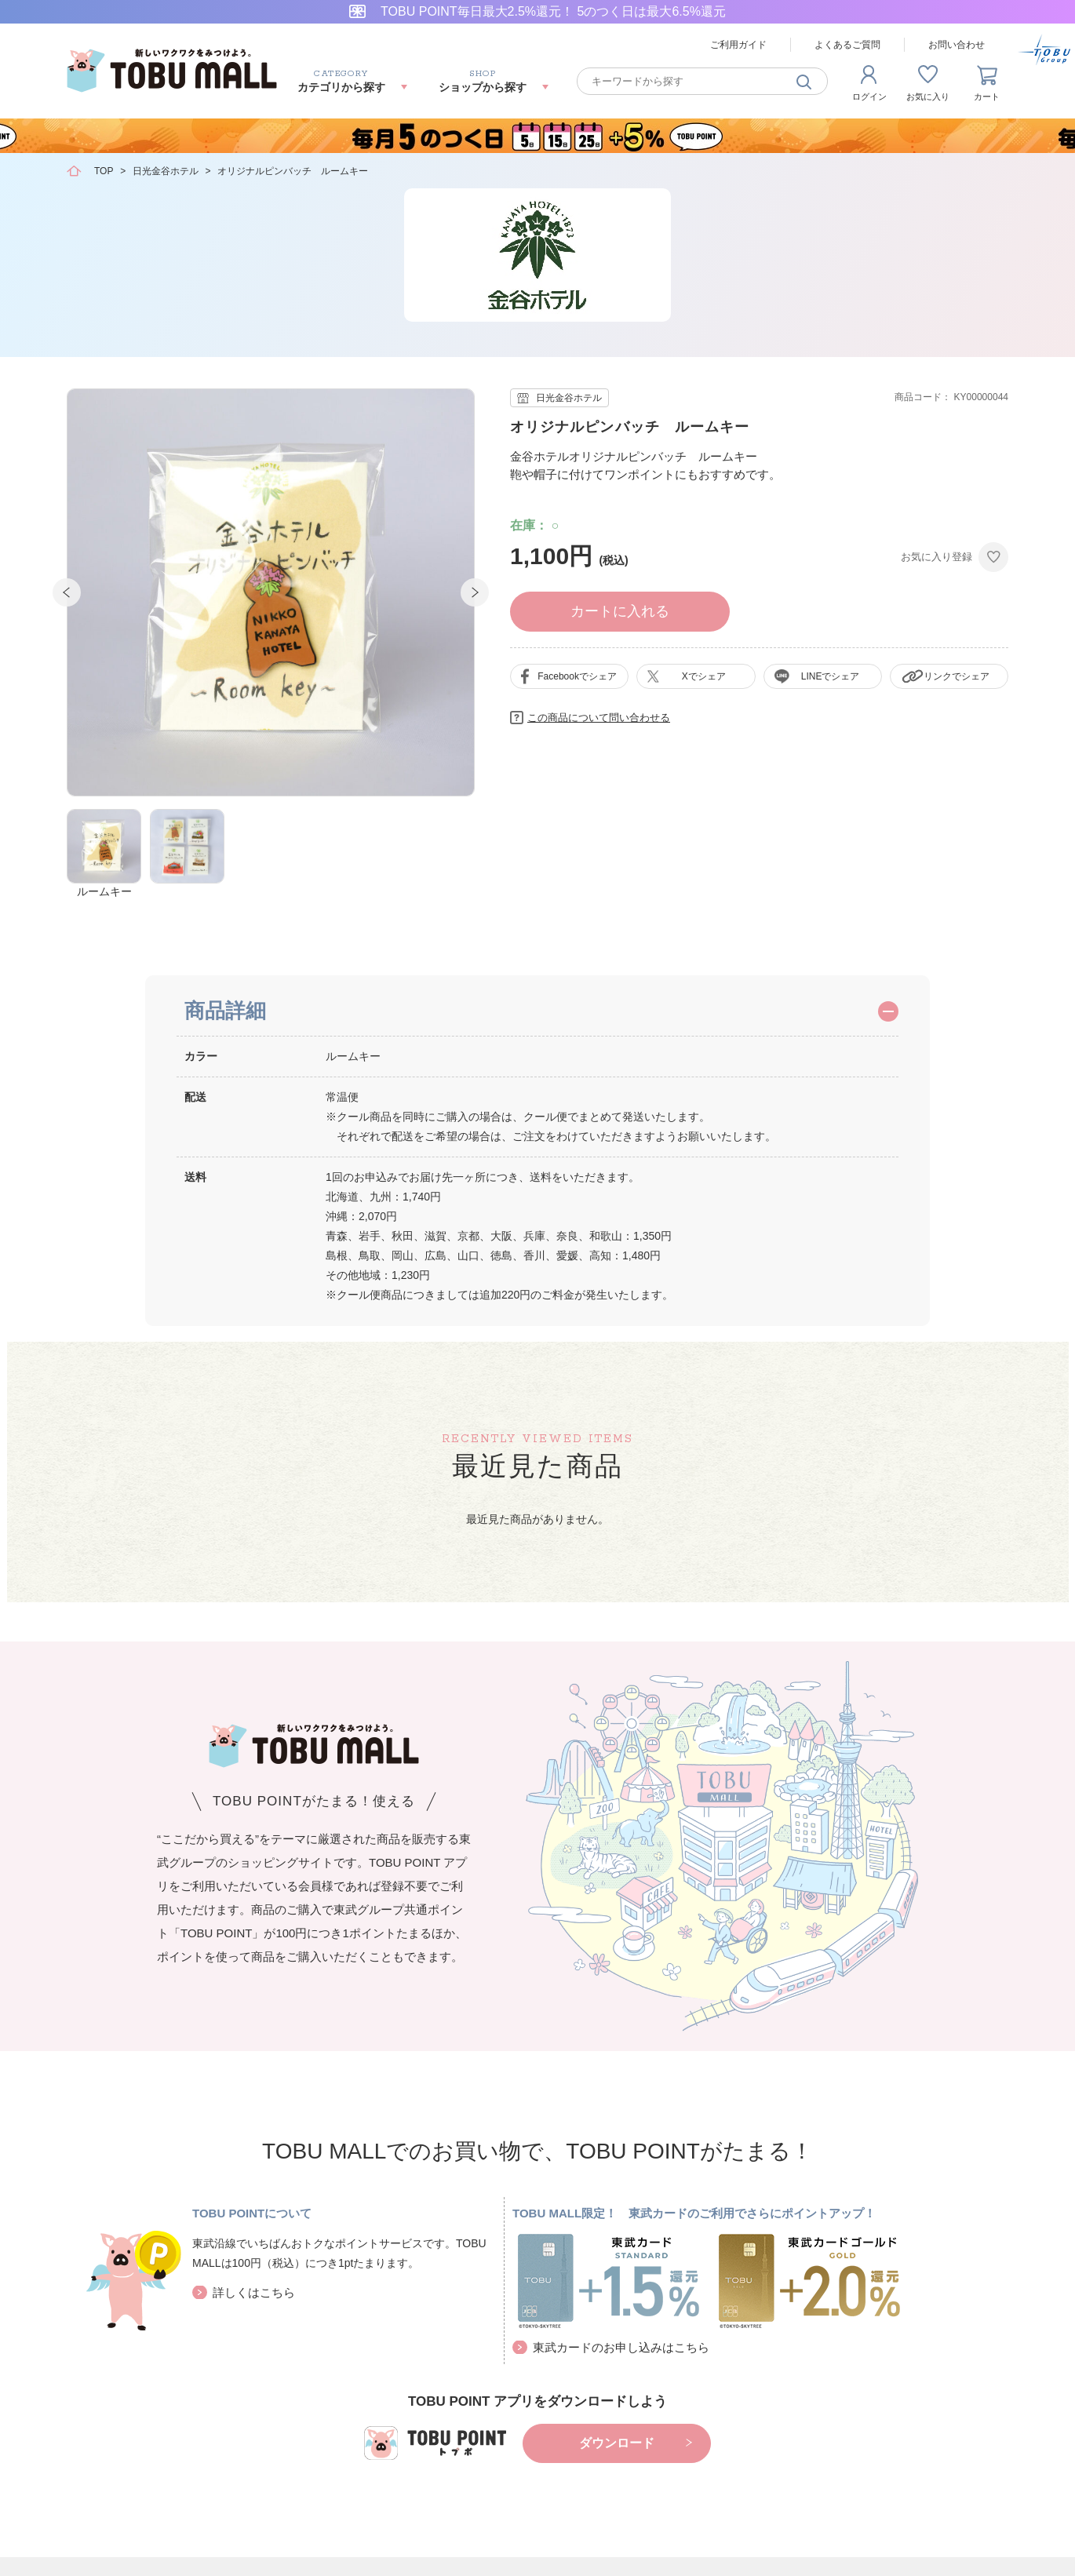  What do you see at coordinates (956, 44) in the screenshot?
I see `お問い合わせ` at bounding box center [956, 44].